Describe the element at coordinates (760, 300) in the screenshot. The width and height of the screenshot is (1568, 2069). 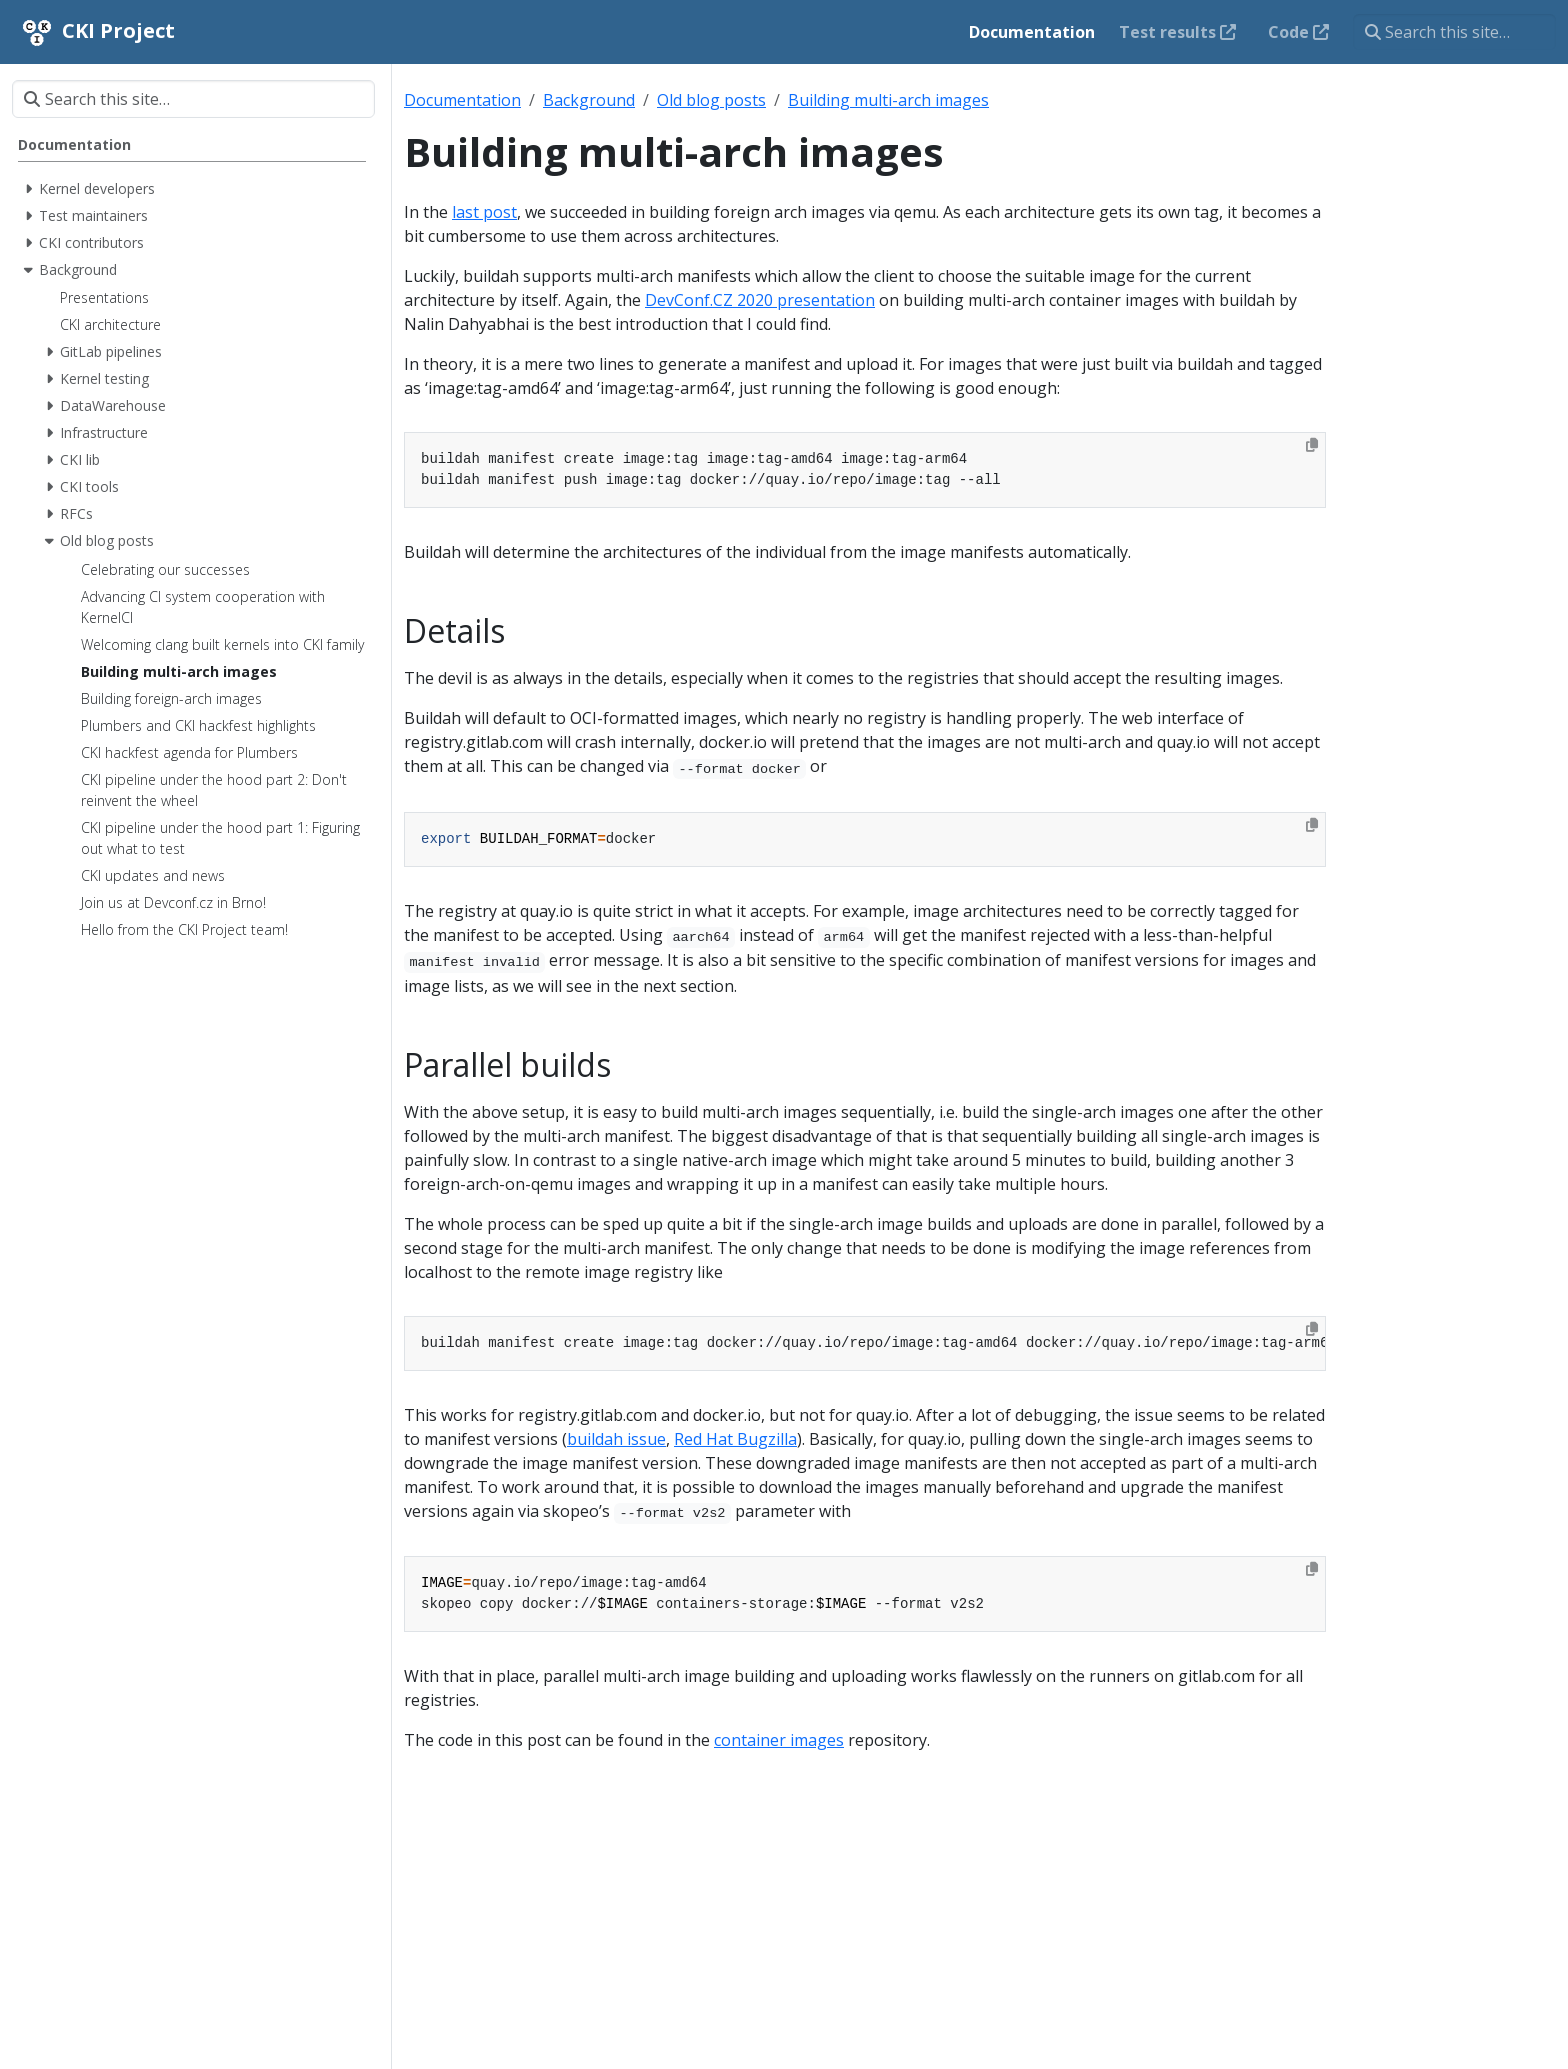
I see `DevConf.CZ 2020 presentation` at that location.